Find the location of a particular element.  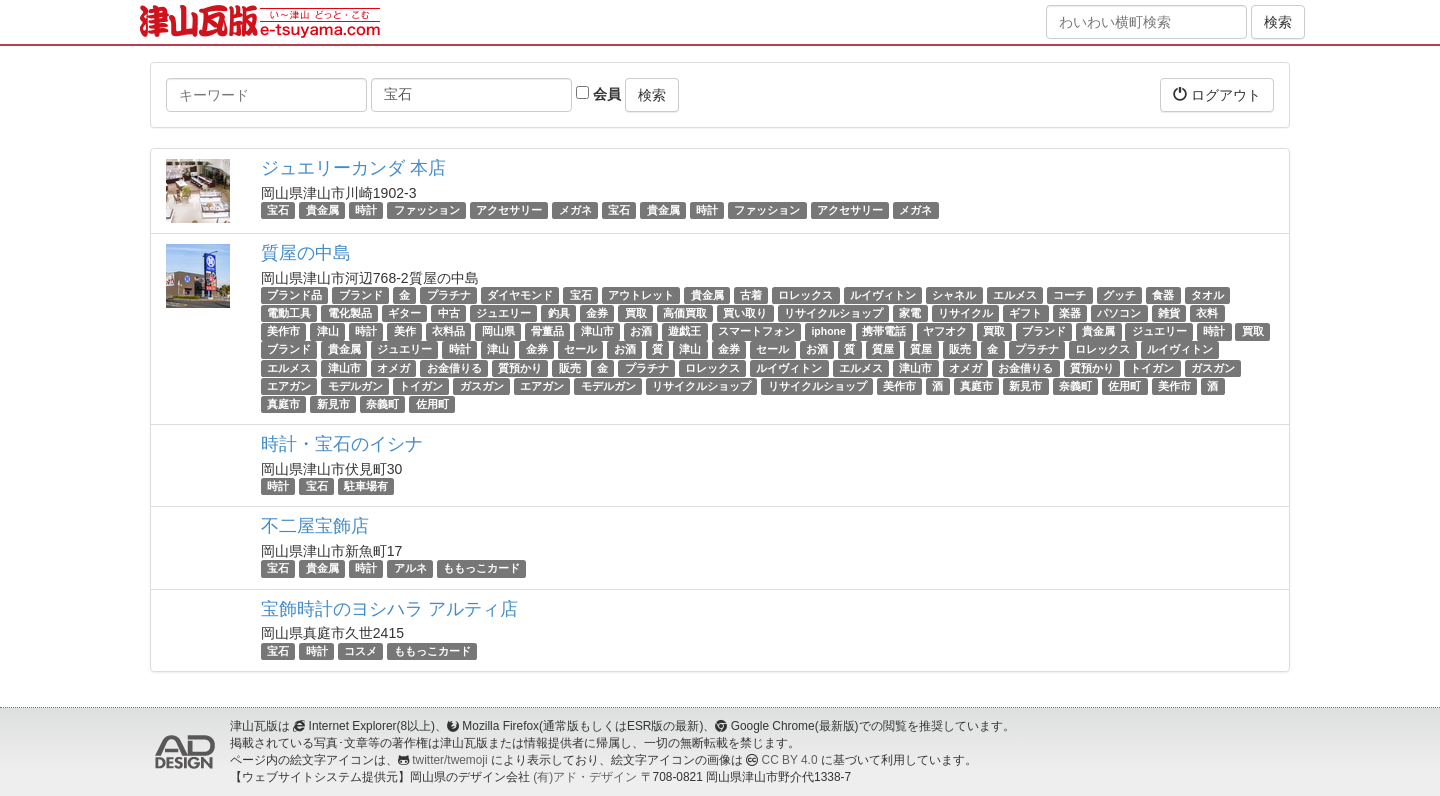

アウトレット is located at coordinates (641, 295).